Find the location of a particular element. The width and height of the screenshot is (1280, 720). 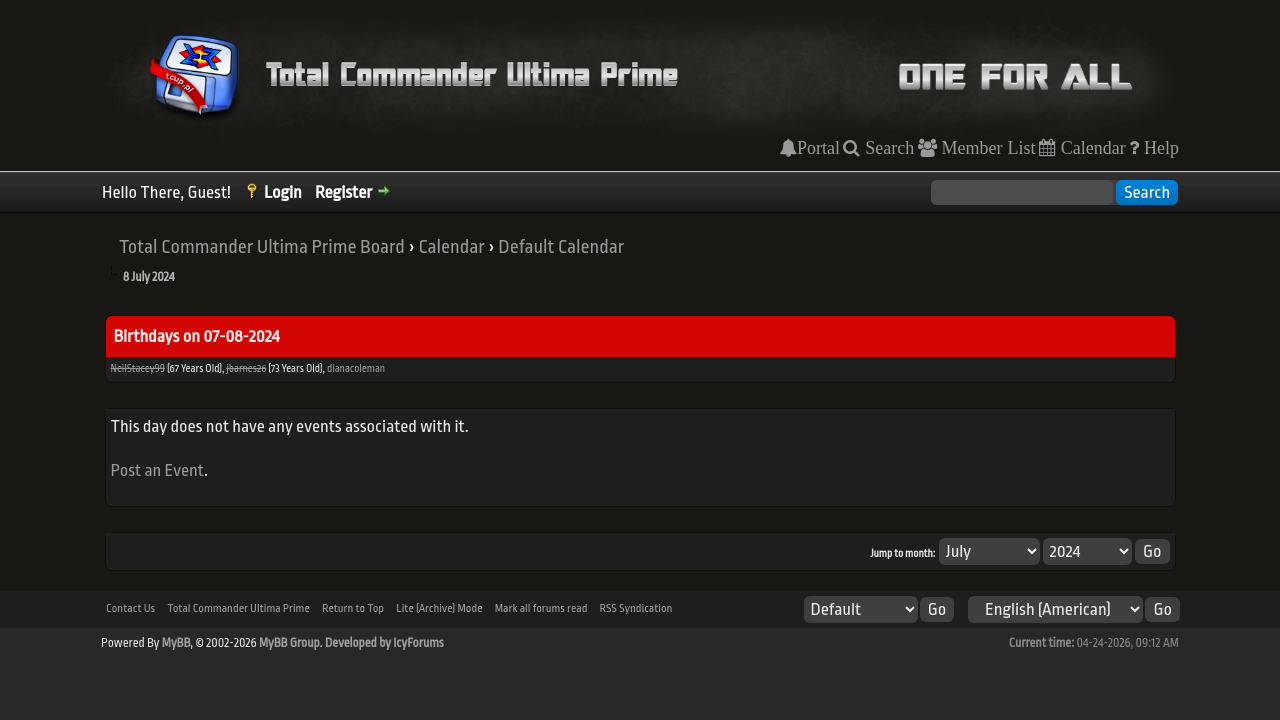

Contact Us is located at coordinates (130, 608).